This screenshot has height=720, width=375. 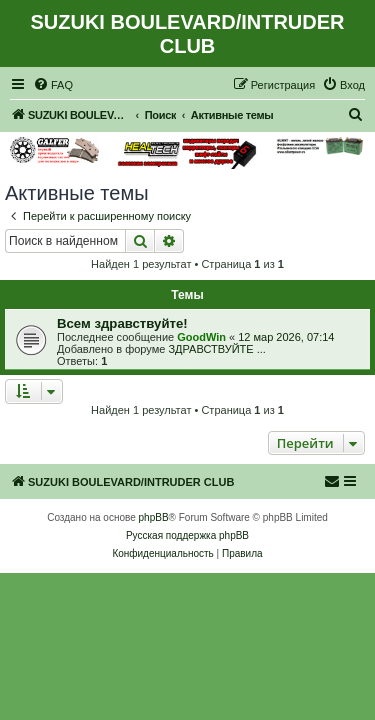 What do you see at coordinates (187, 535) in the screenshot?
I see `Русская поддержка phpBB` at bounding box center [187, 535].